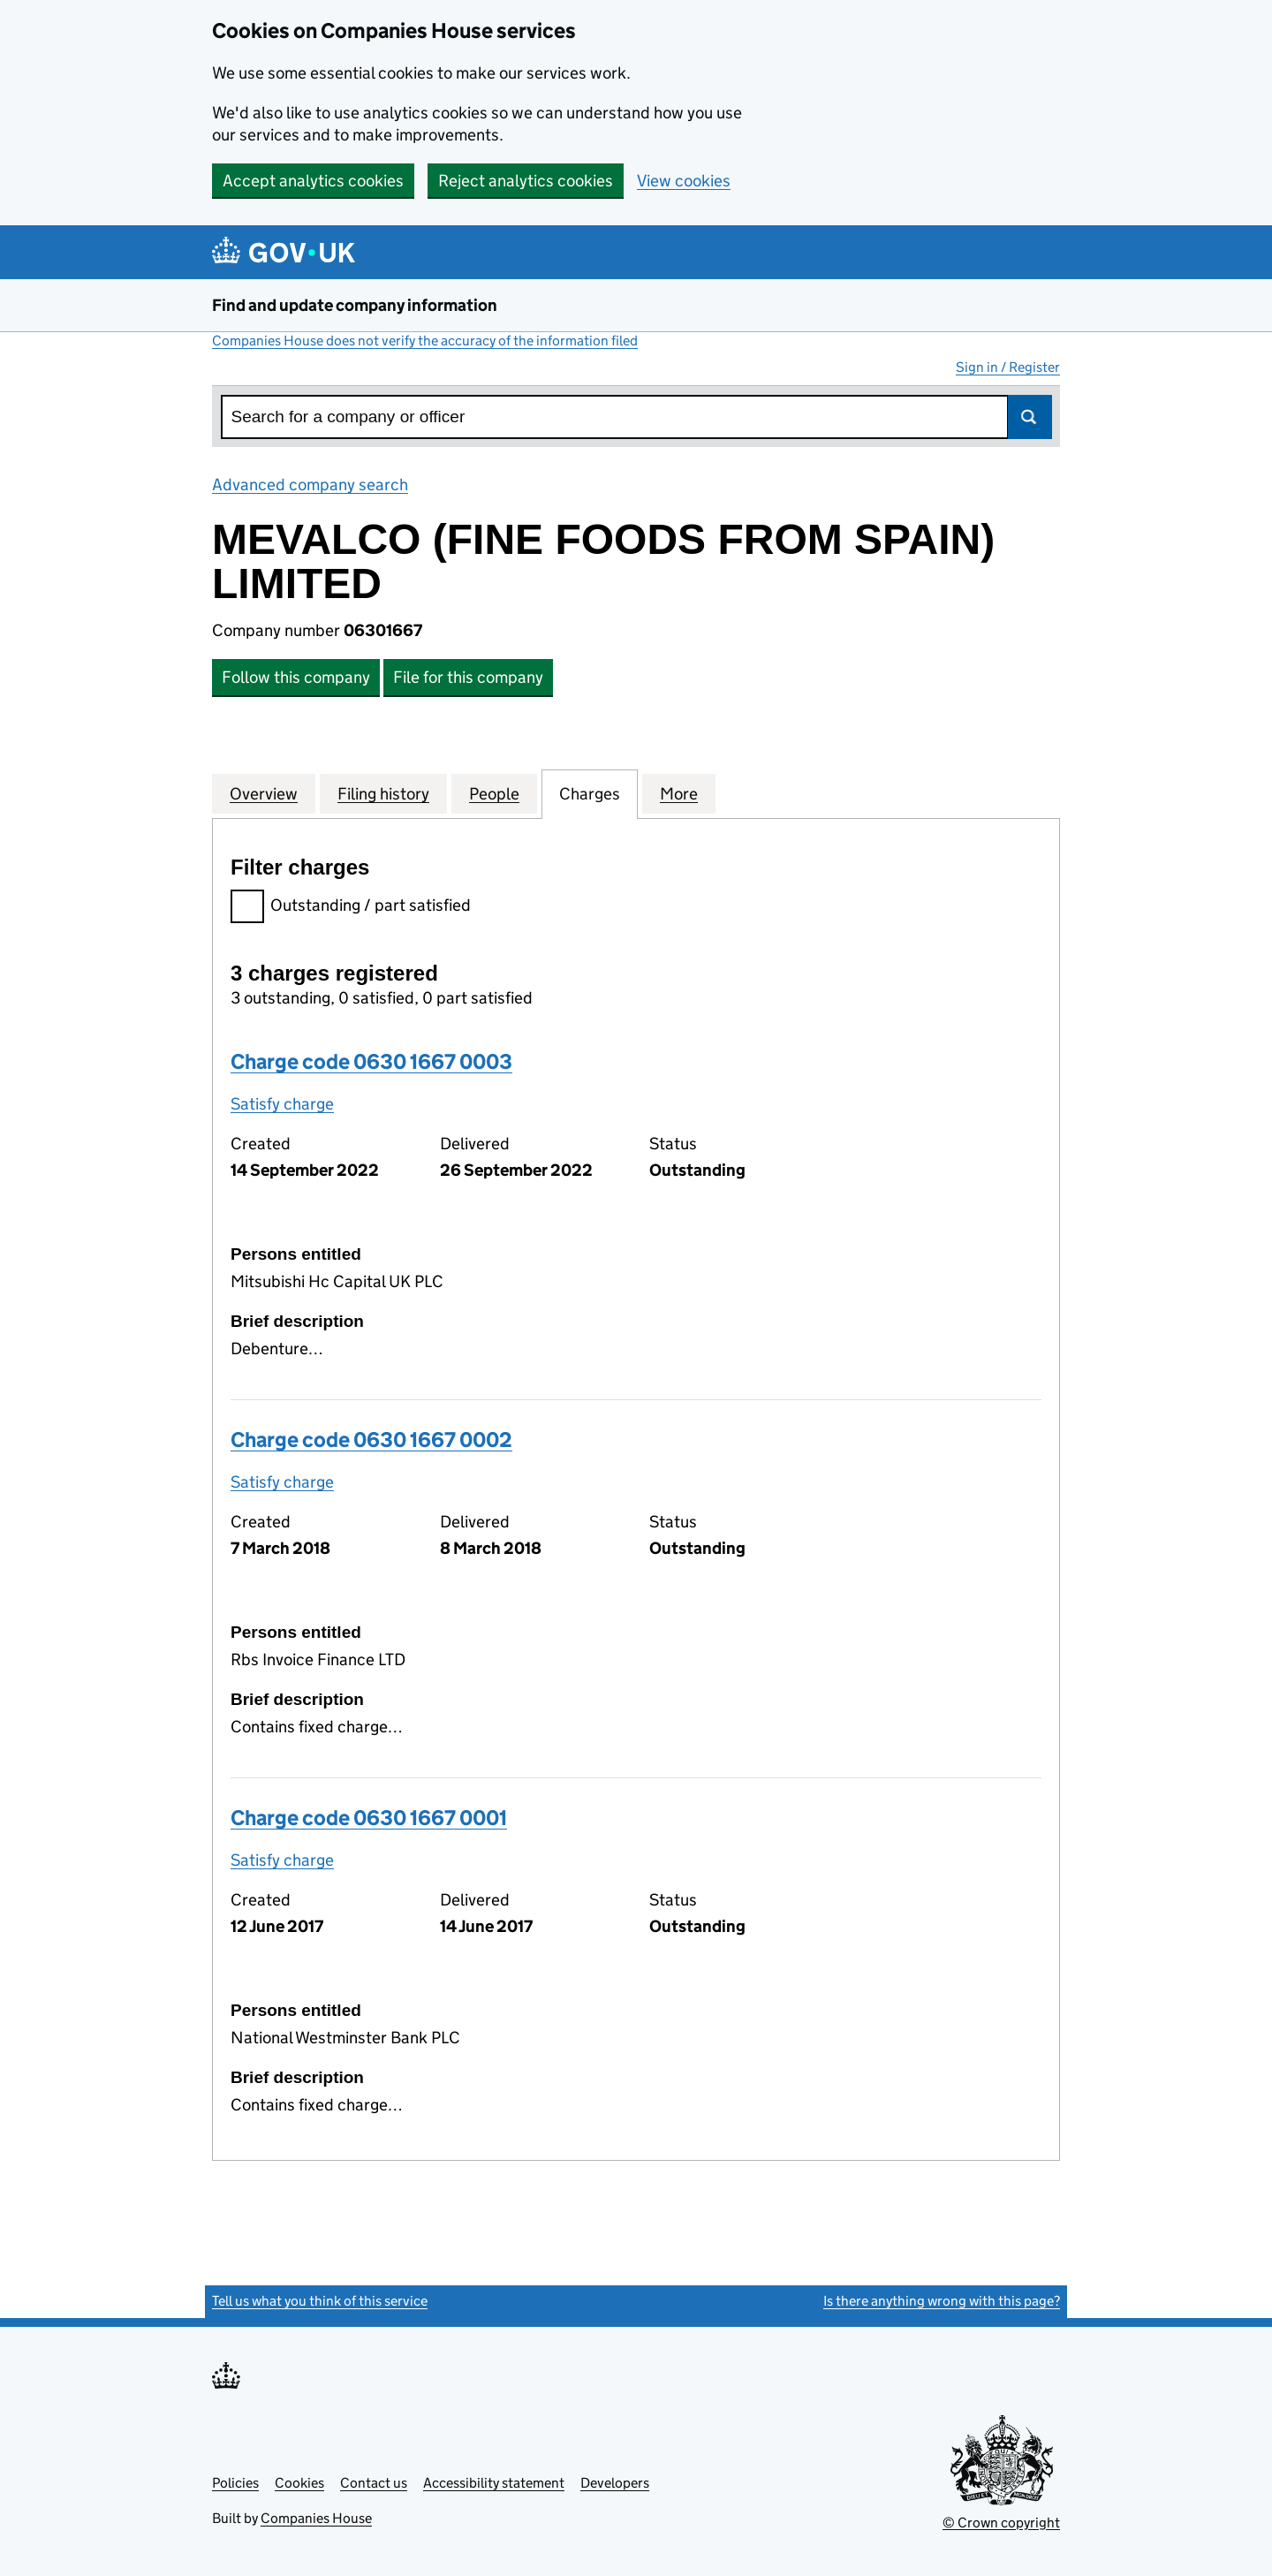  I want to click on Cookies, so click(299, 2482).